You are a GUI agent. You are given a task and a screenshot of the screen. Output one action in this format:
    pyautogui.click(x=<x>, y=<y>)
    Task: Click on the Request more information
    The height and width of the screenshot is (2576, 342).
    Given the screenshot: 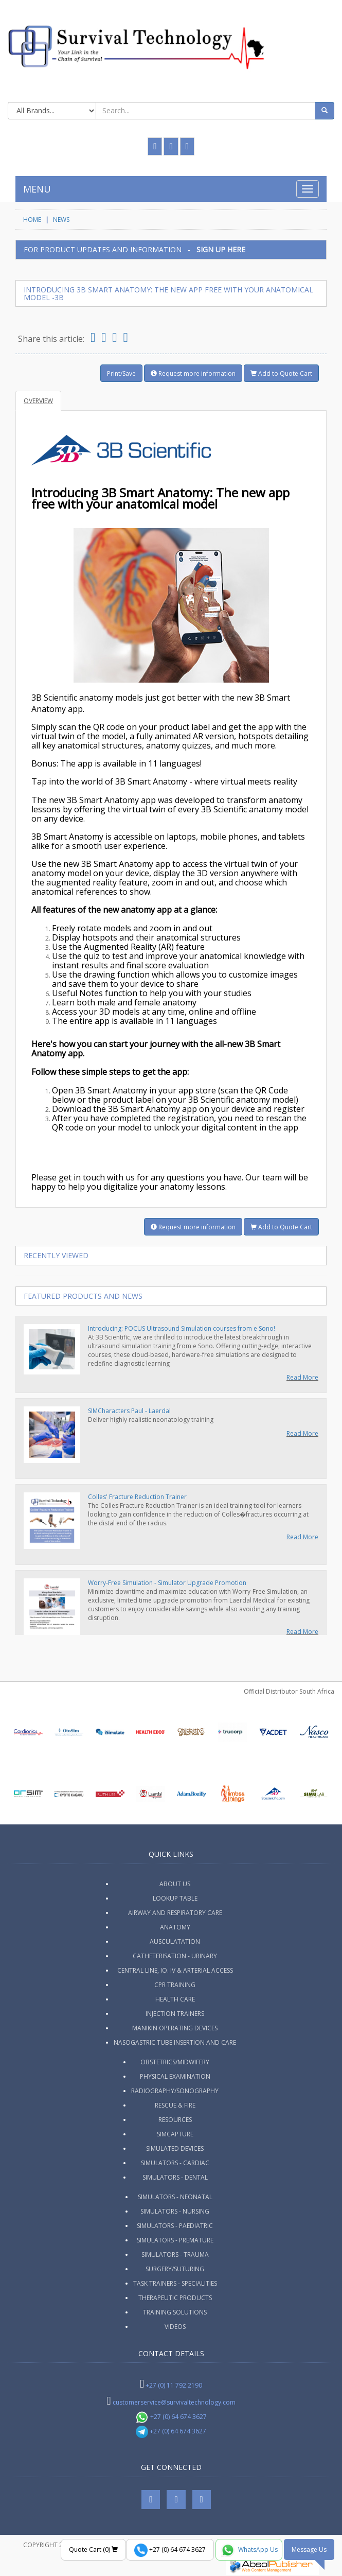 What is the action you would take?
    pyautogui.click(x=193, y=373)
    